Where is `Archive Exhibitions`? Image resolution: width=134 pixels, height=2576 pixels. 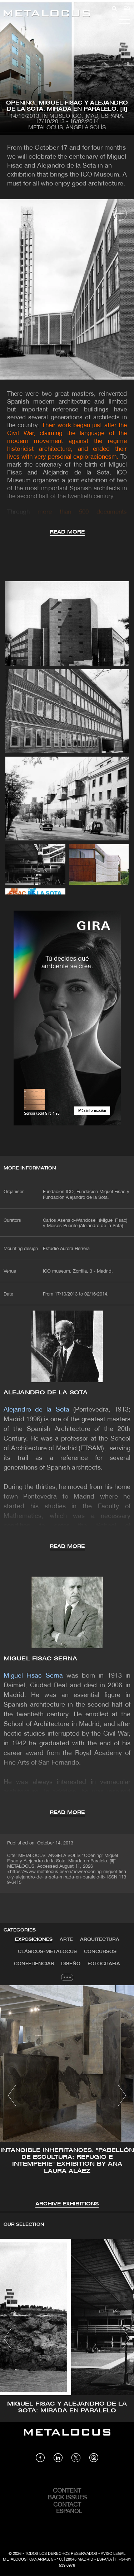 Archive Exhibitions is located at coordinates (67, 2204).